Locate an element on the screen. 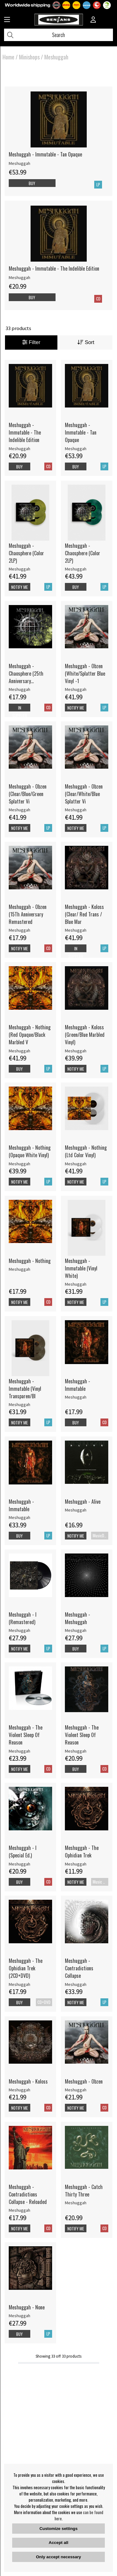  Meshuggah [Meshuggah - Obzen (White/Splatter Blue Vinyl -1] is located at coordinates (75, 689).